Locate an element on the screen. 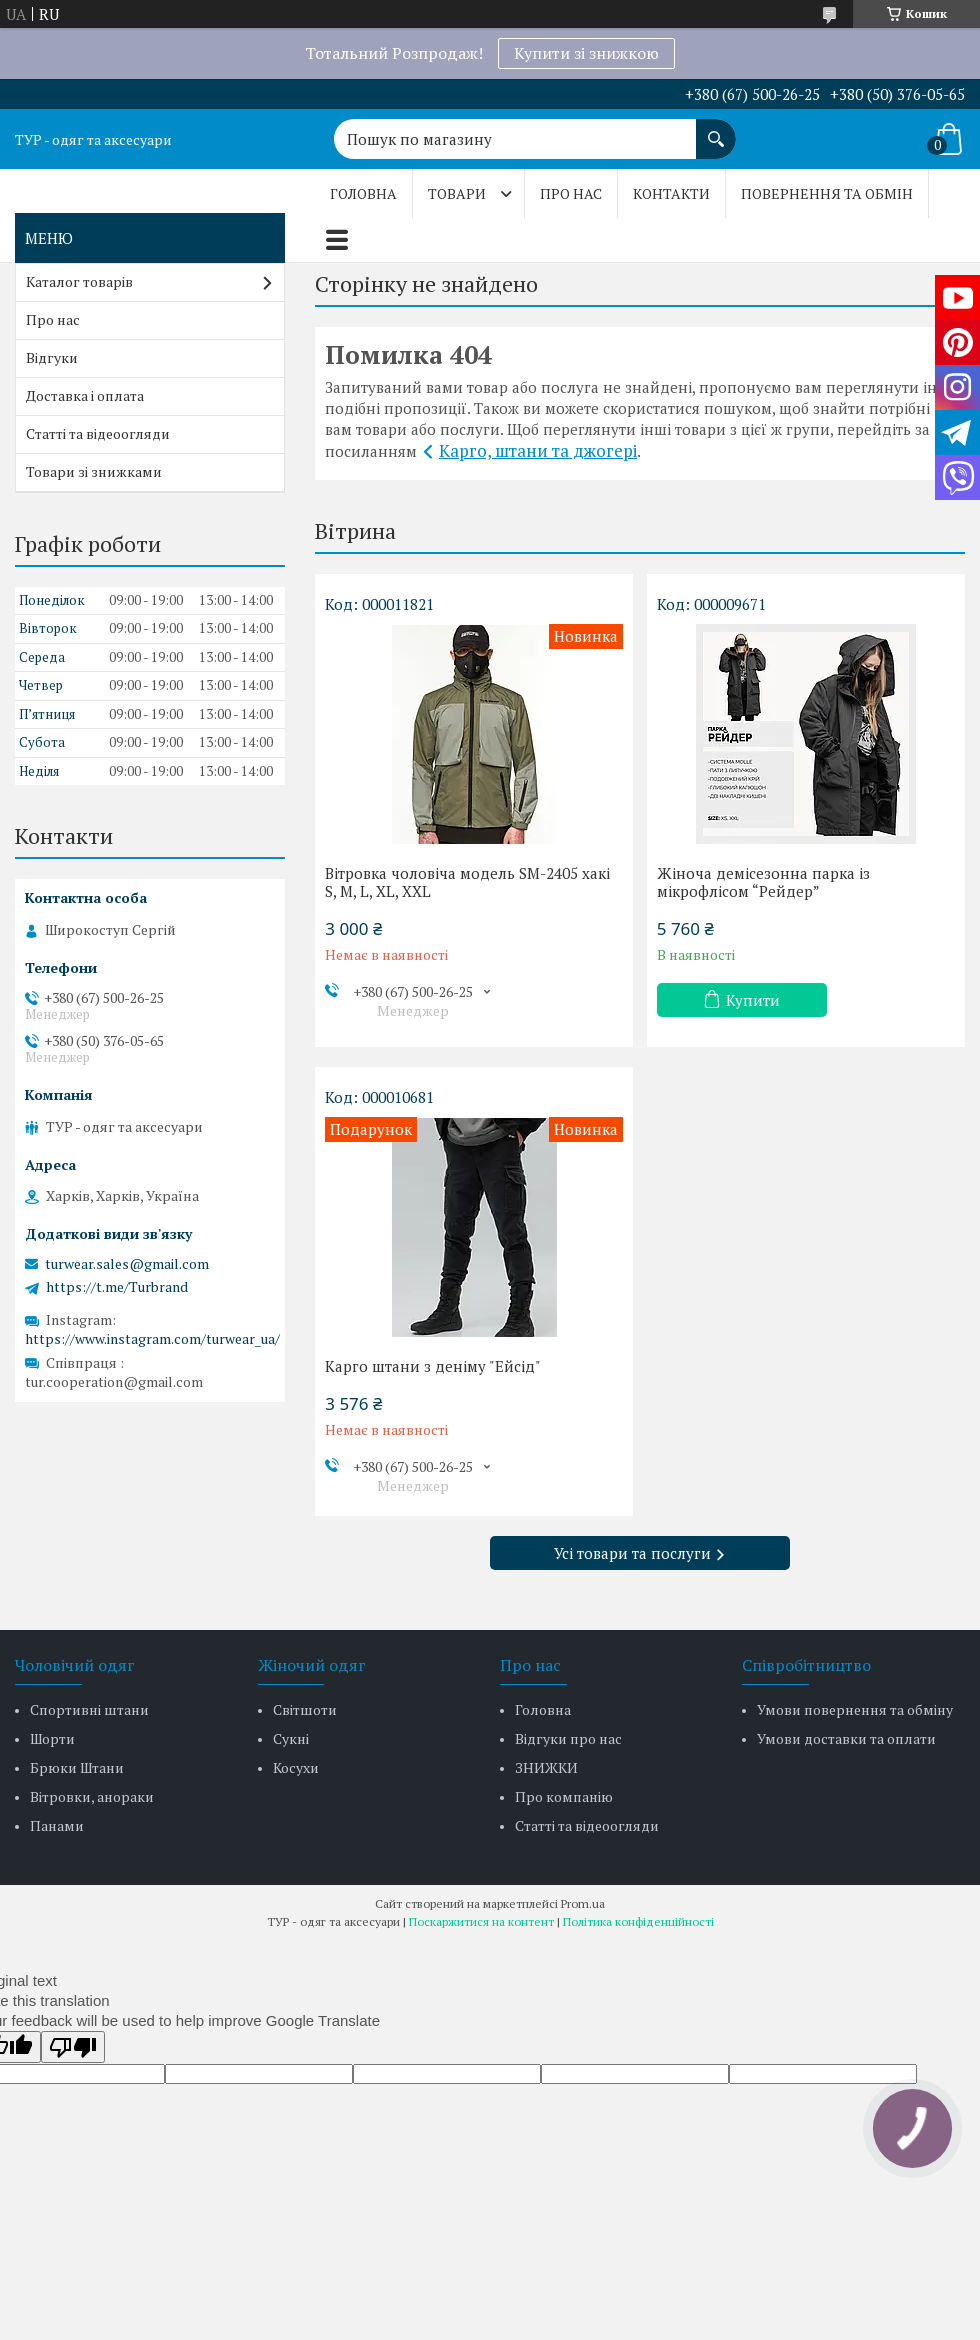 The height and width of the screenshot is (2340, 980). Доставка і оплата is located at coordinates (85, 395).